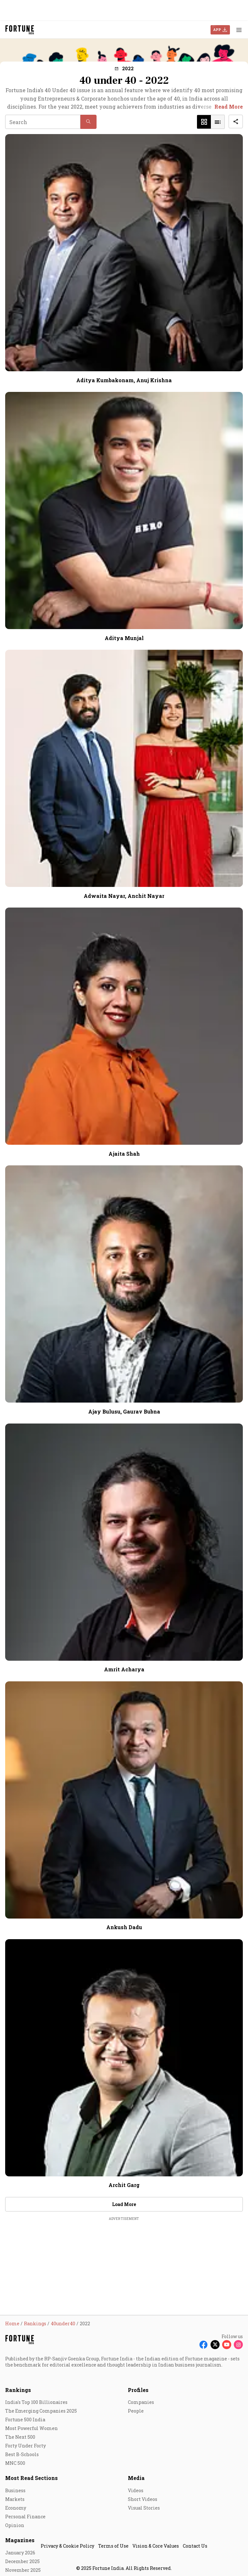  Describe the element at coordinates (155, 2546) in the screenshot. I see `Vision & Core Values [menu-item]` at that location.